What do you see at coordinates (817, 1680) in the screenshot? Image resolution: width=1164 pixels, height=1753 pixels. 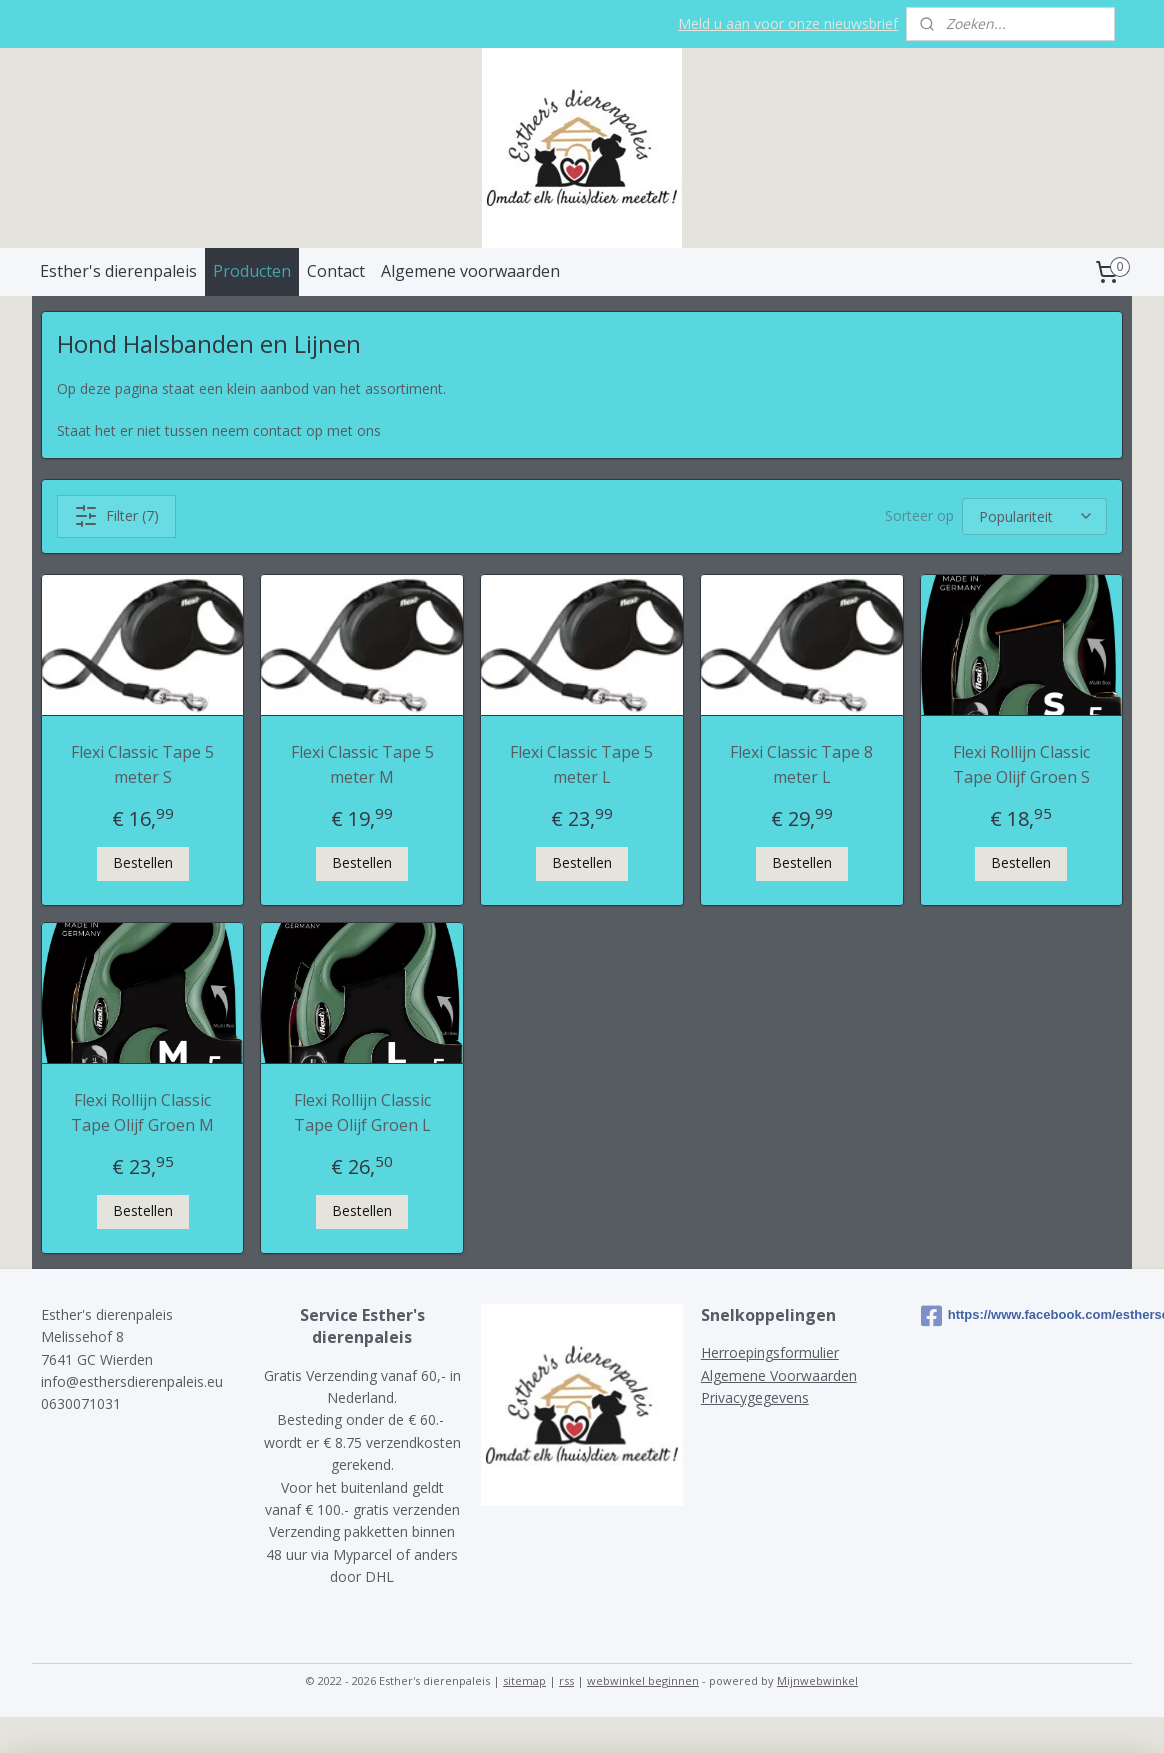 I see `Mijnwebwinkel` at bounding box center [817, 1680].